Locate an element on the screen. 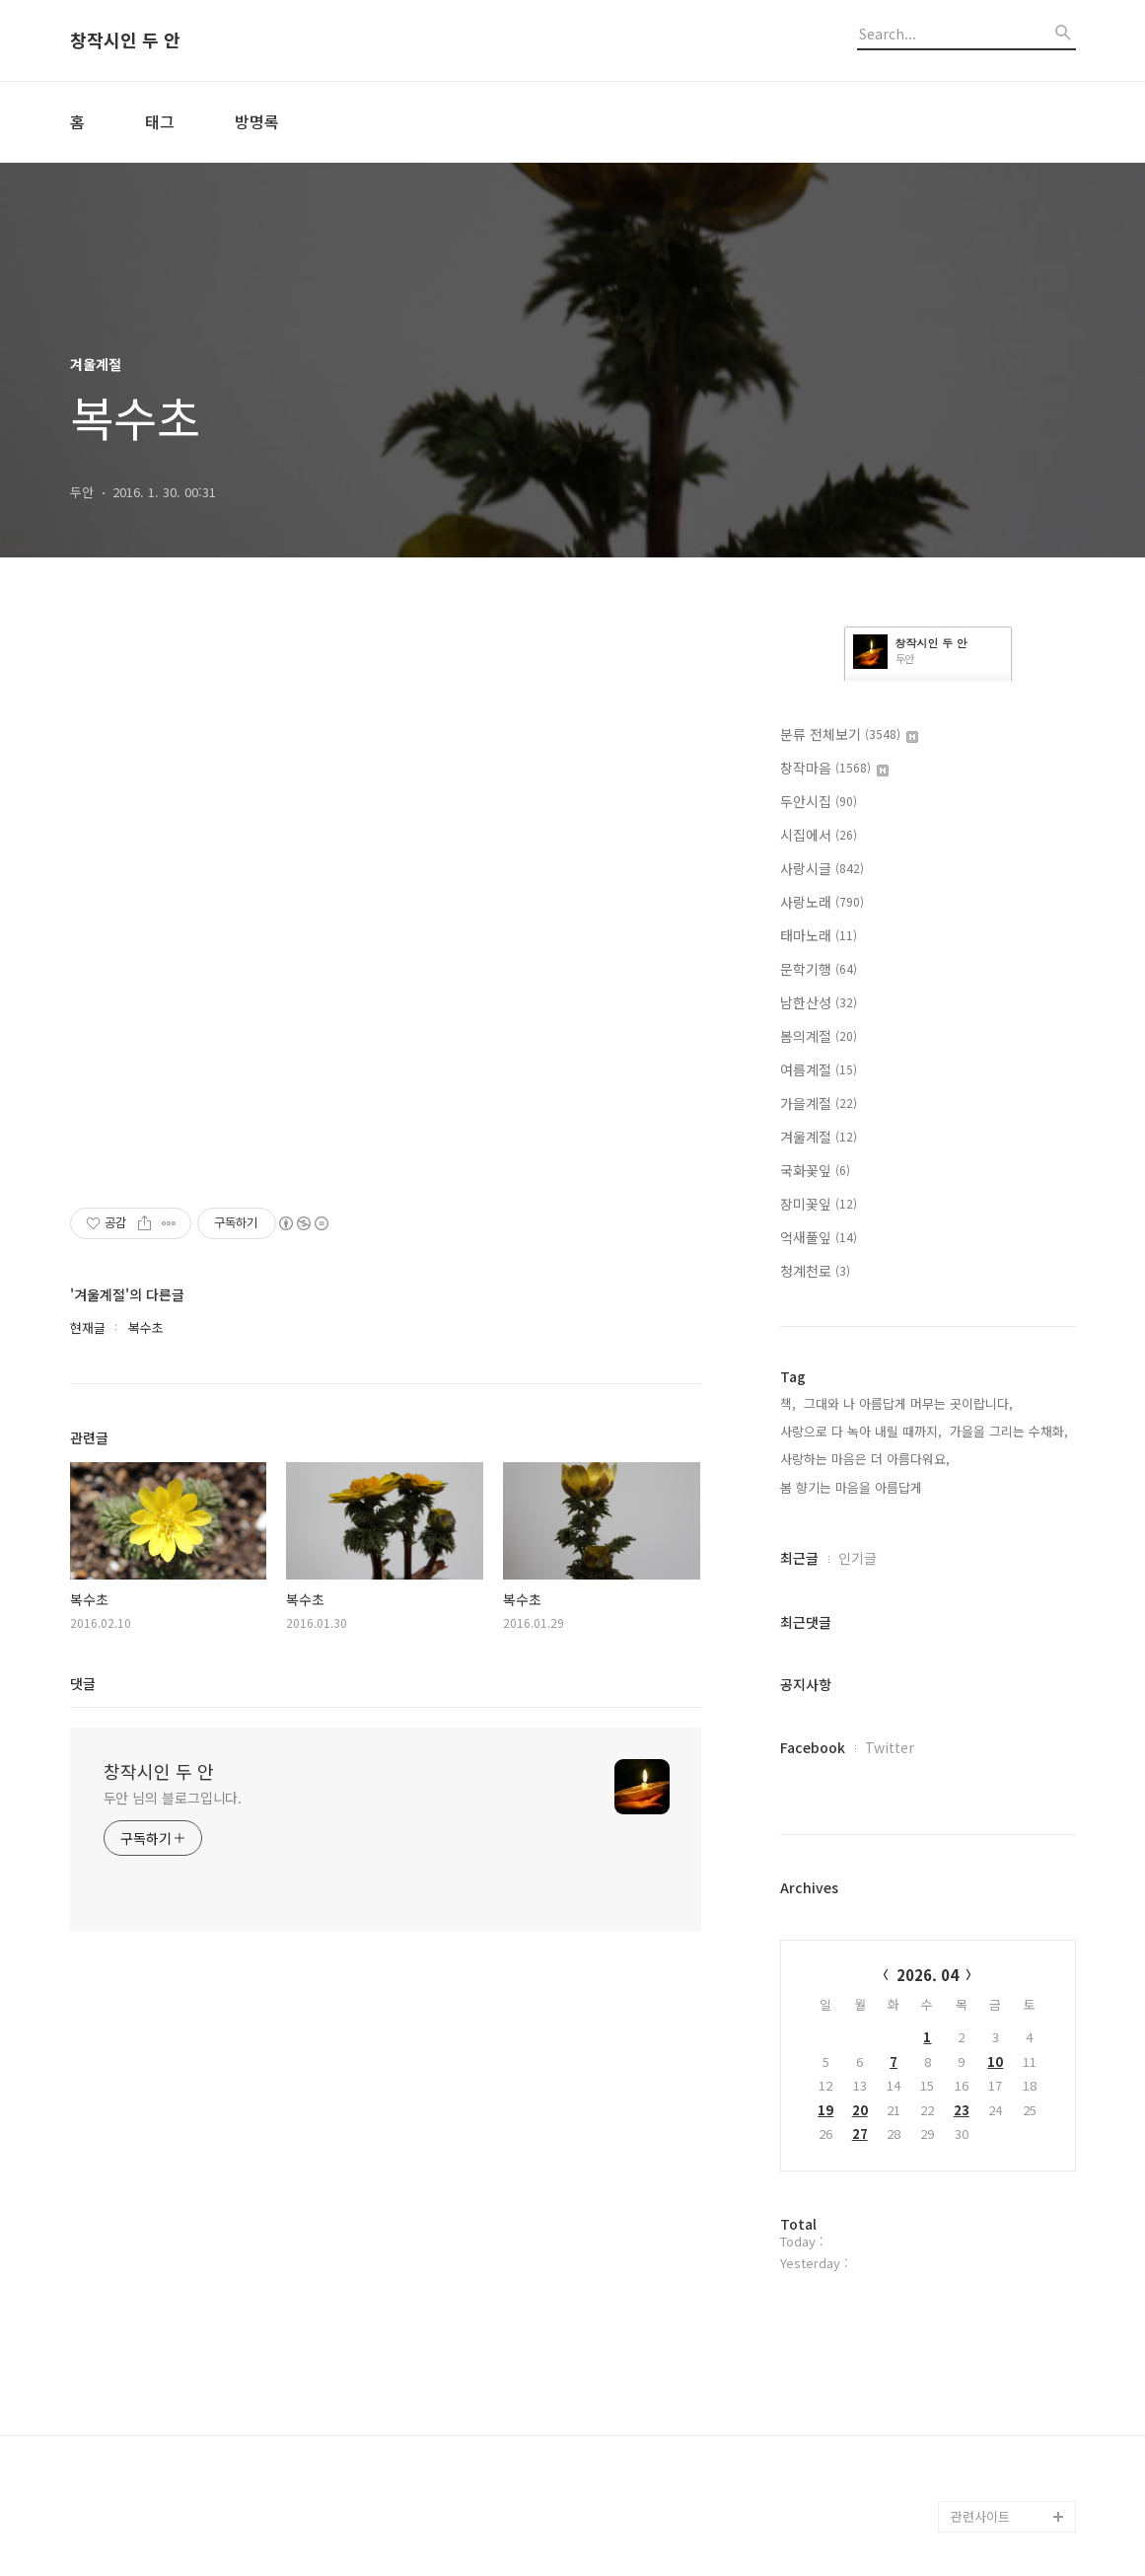 This screenshot has height=2576, width=1145. 가을계절 is located at coordinates (818, 1103).